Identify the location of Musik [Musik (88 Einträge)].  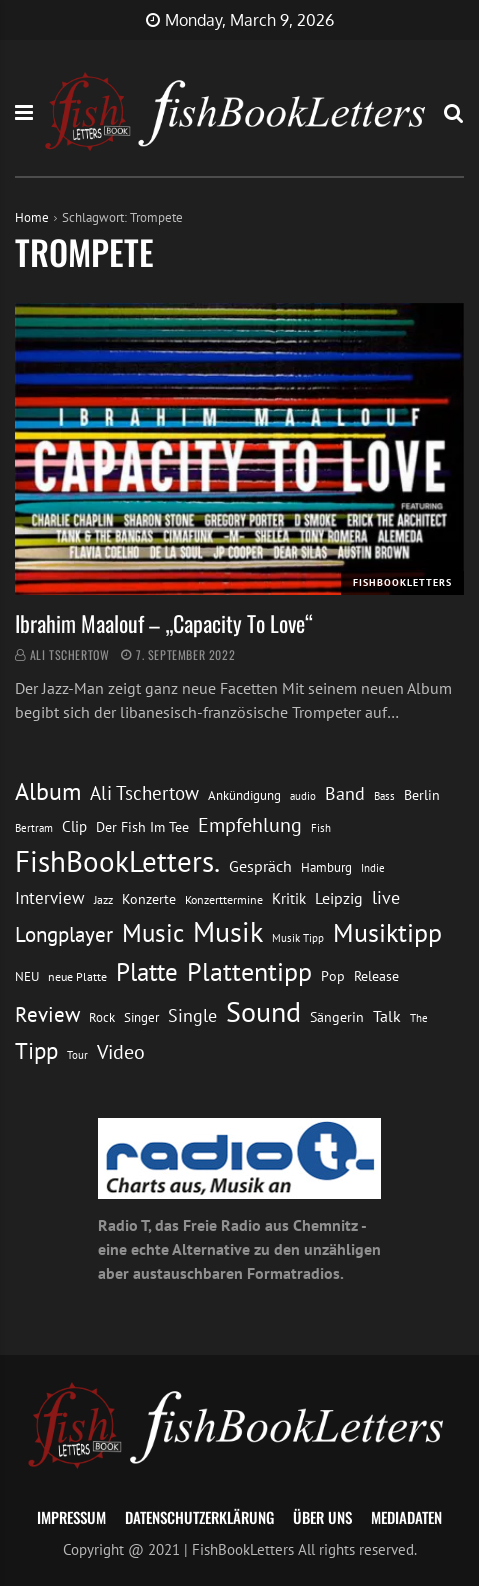
(228, 931).